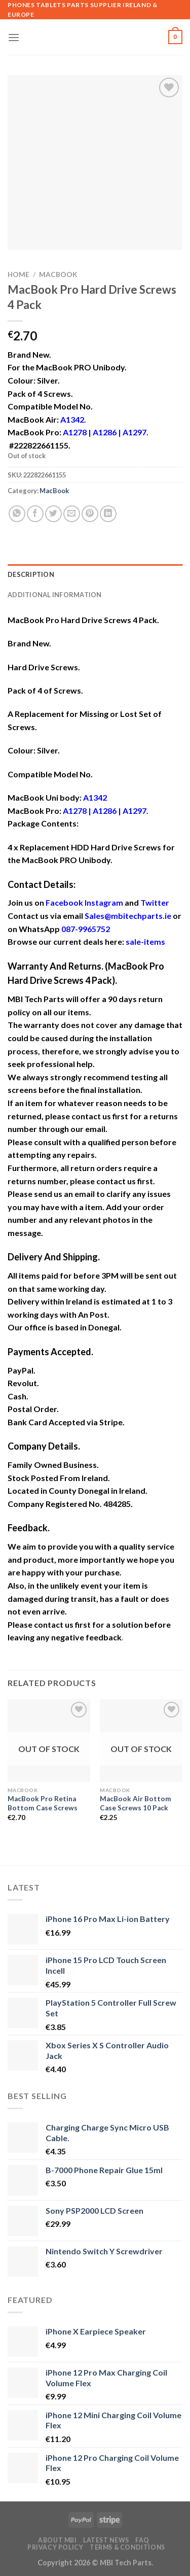 Image resolution: width=190 pixels, height=2576 pixels. I want to click on [Share on LinkedIn], so click(108, 513).